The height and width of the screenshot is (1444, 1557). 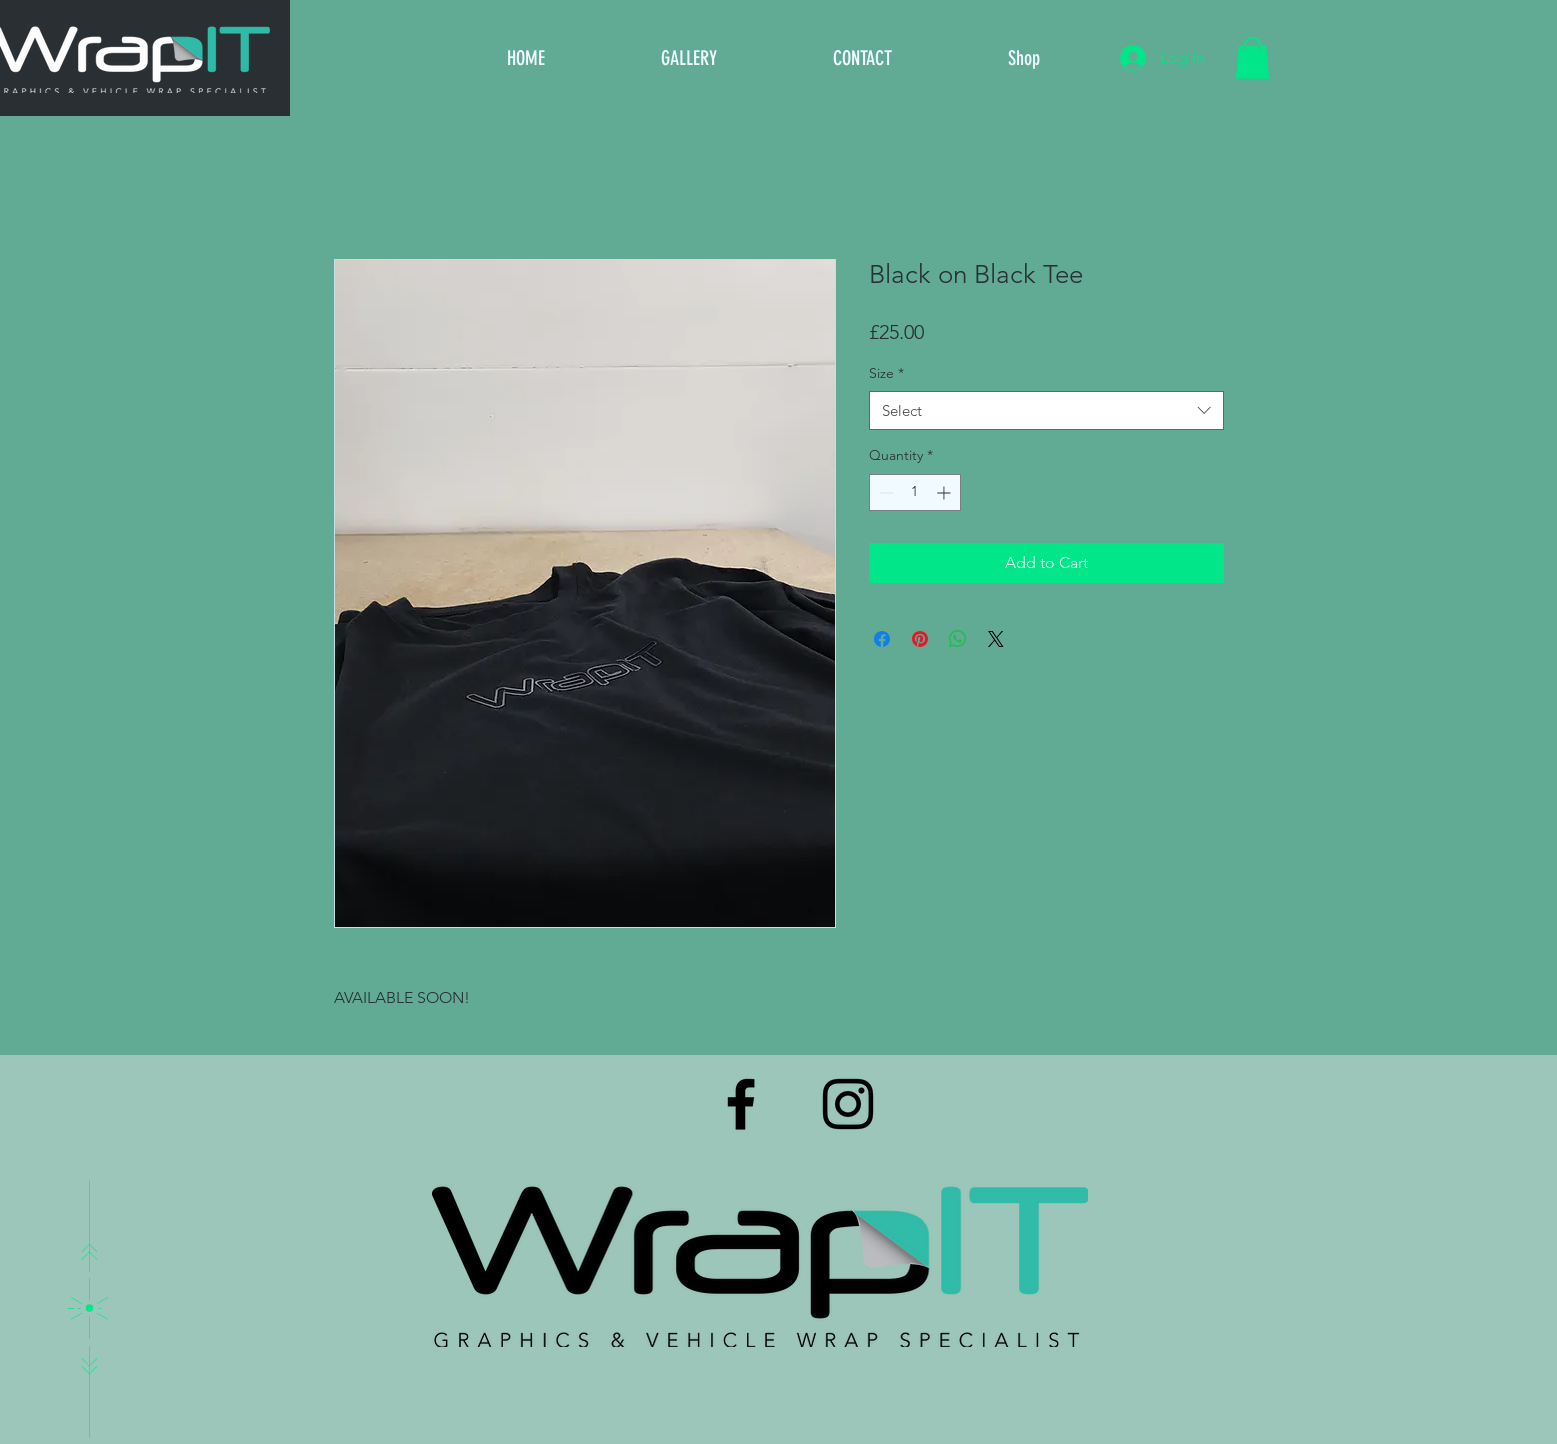 I want to click on [spinbutton], so click(x=915, y=492).